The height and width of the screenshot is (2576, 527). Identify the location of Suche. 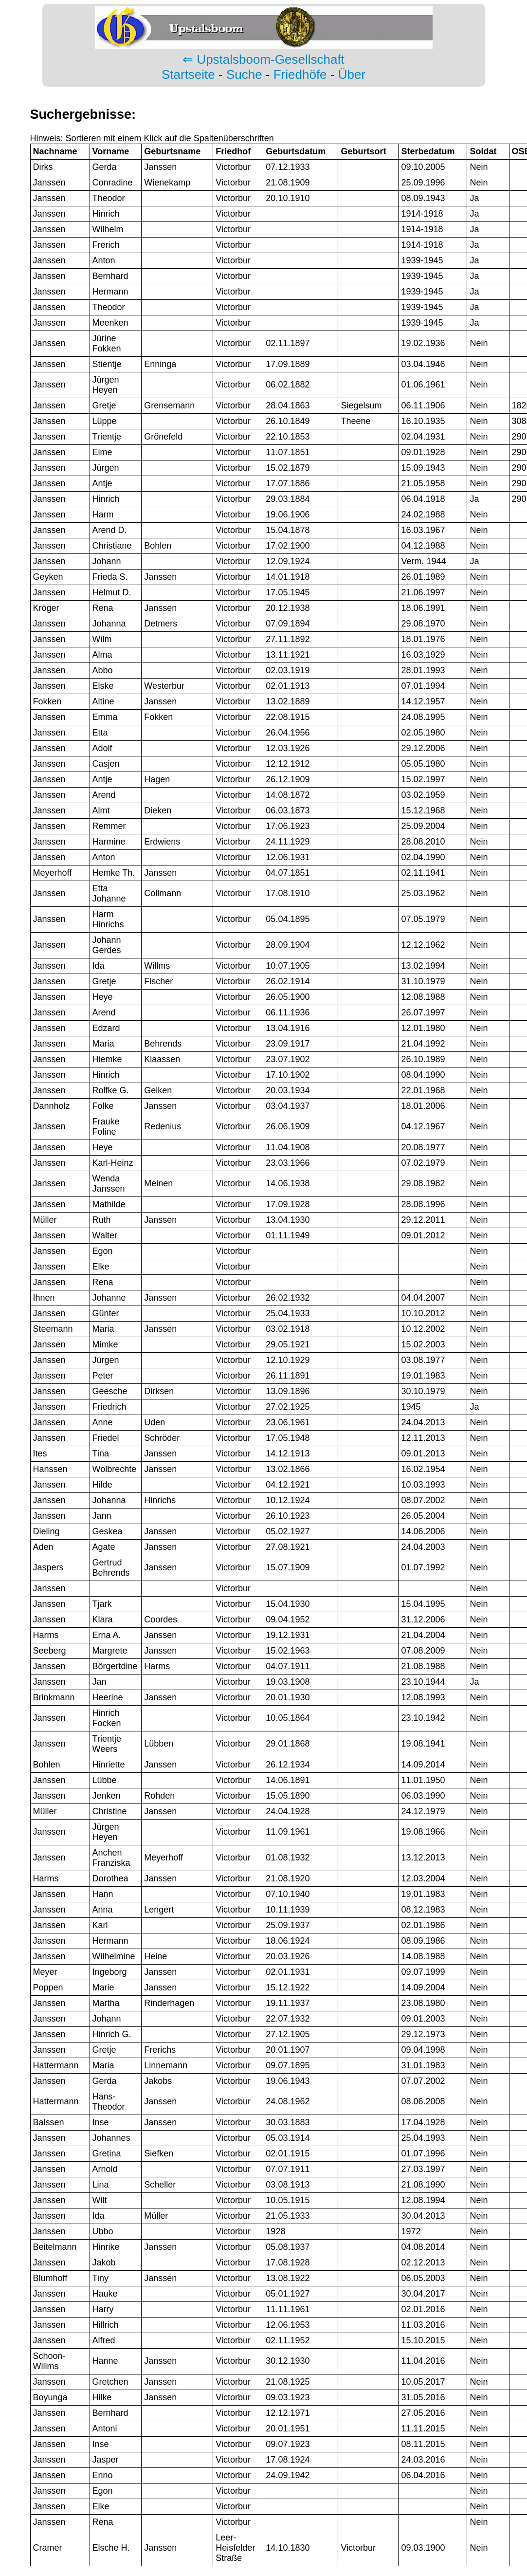
(244, 74).